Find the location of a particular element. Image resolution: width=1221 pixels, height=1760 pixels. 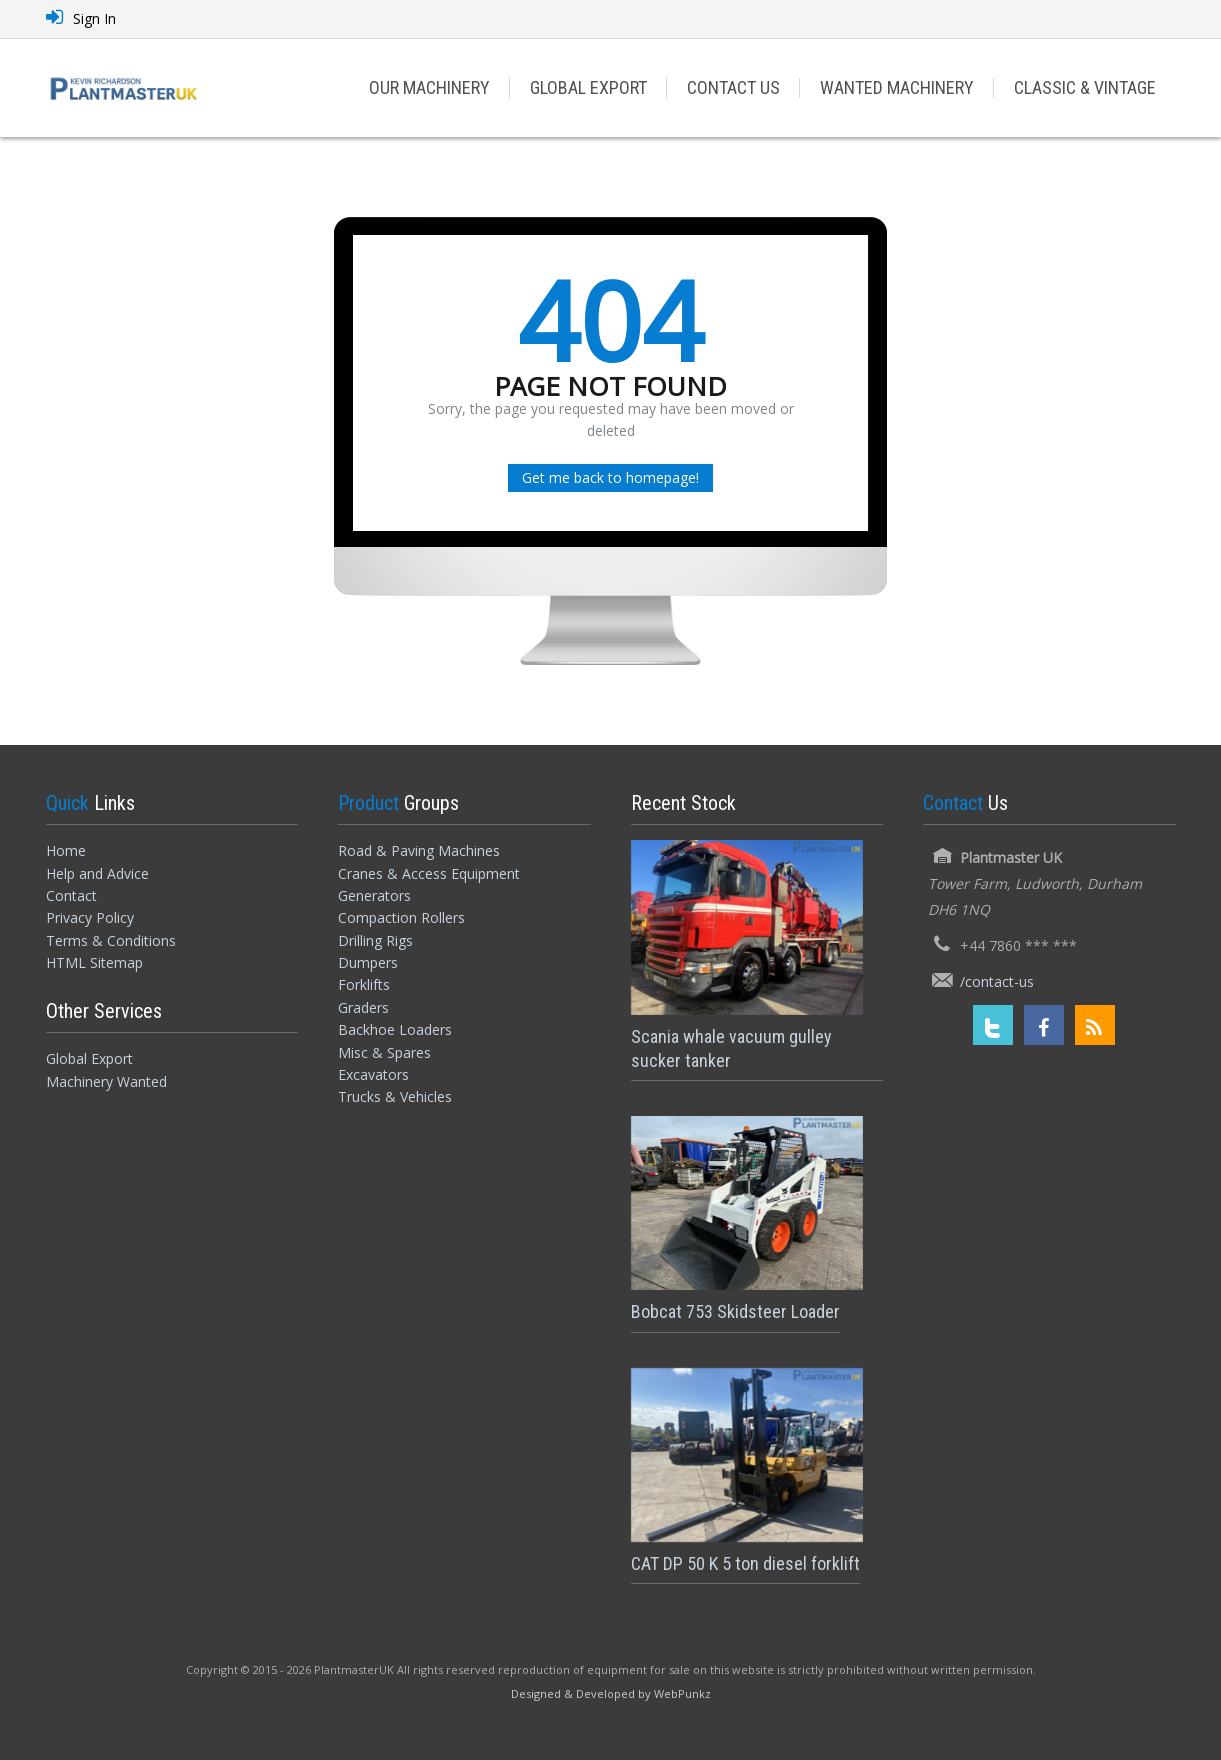

CLASSIC & VINTAGE is located at coordinates (1085, 87).